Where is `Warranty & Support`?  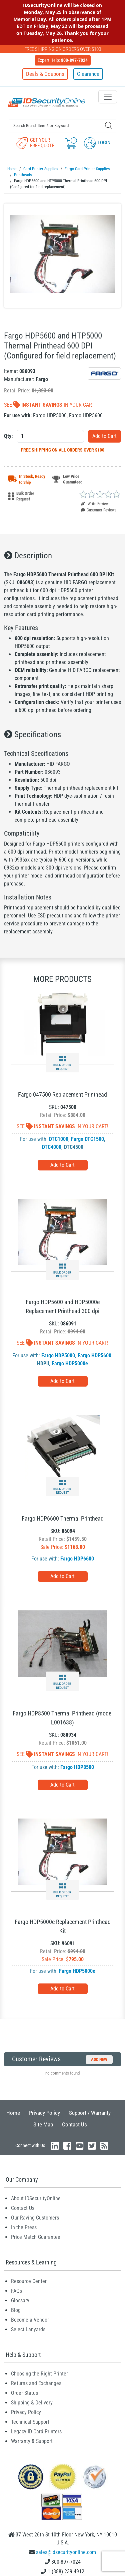 Warranty & Support is located at coordinates (32, 2441).